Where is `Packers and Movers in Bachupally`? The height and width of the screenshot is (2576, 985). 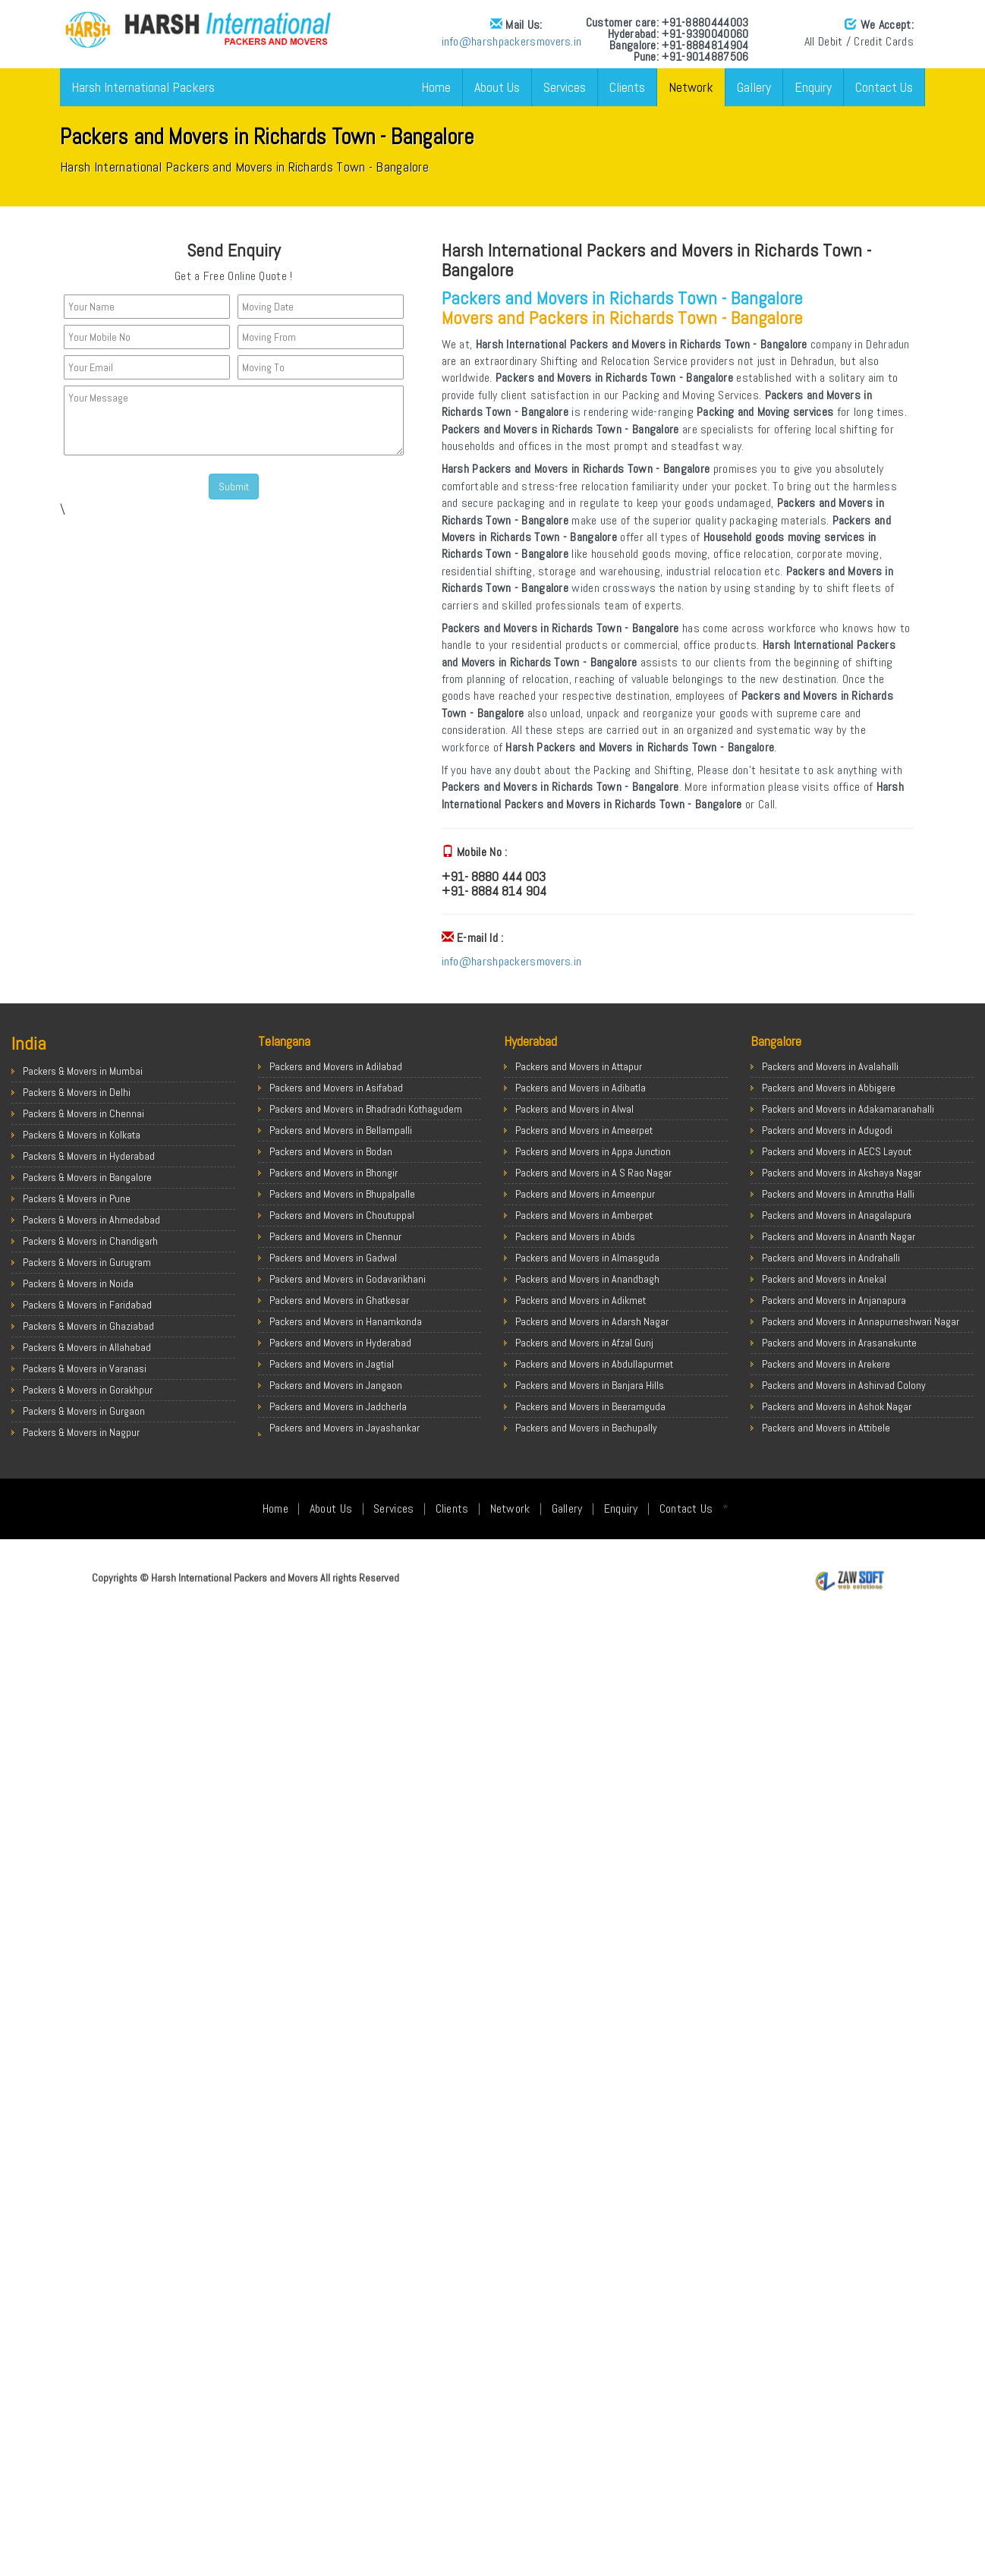
Packers and Movers in Bachupally is located at coordinates (586, 1427).